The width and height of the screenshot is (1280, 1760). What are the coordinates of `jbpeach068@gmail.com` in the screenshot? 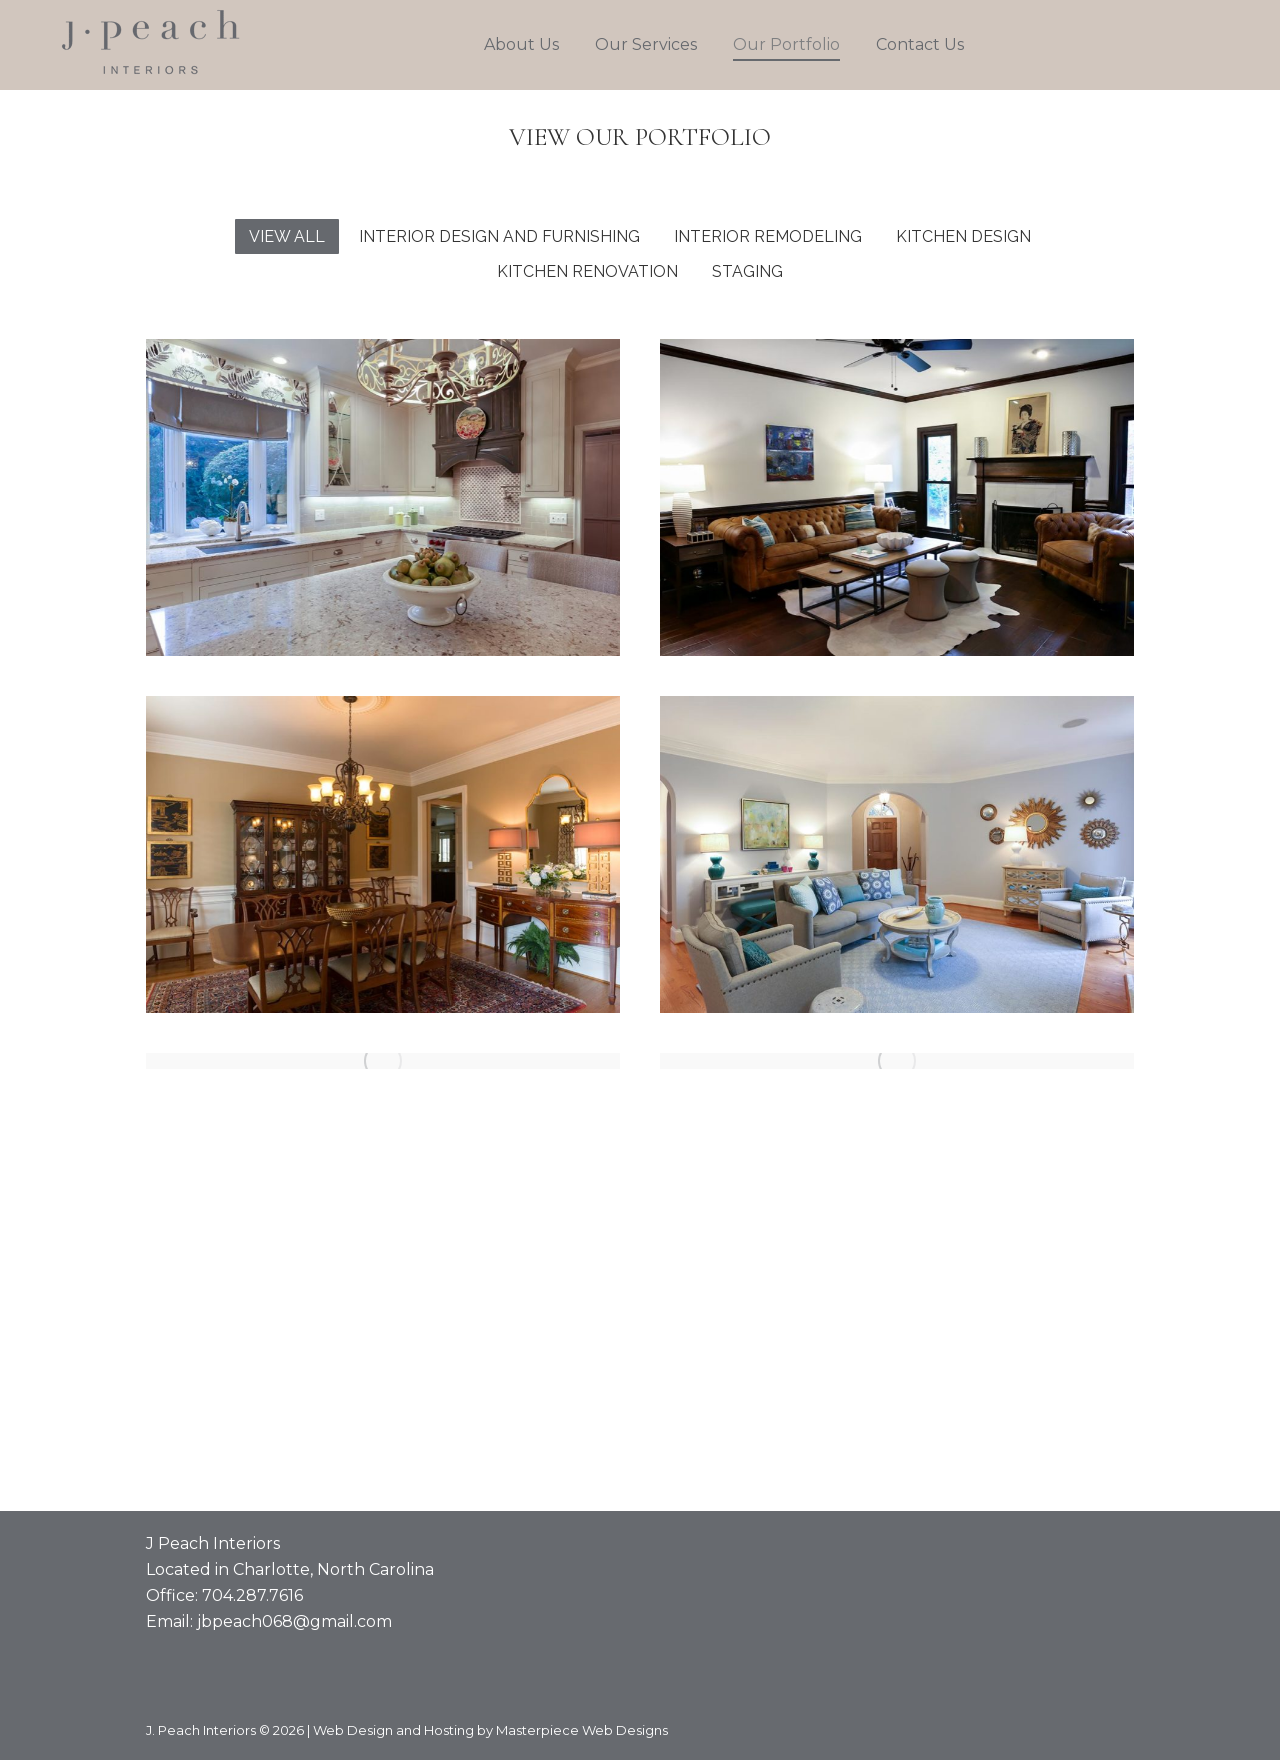 It's located at (294, 1621).